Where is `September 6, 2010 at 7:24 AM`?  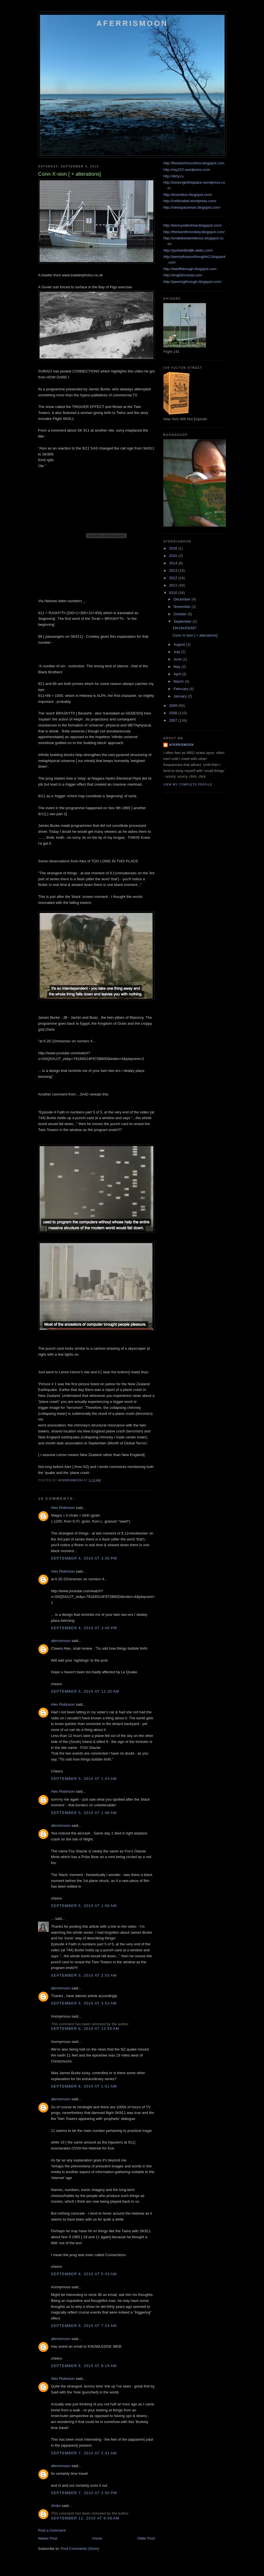 September 6, 2010 at 7:24 AM is located at coordinates (84, 2326).